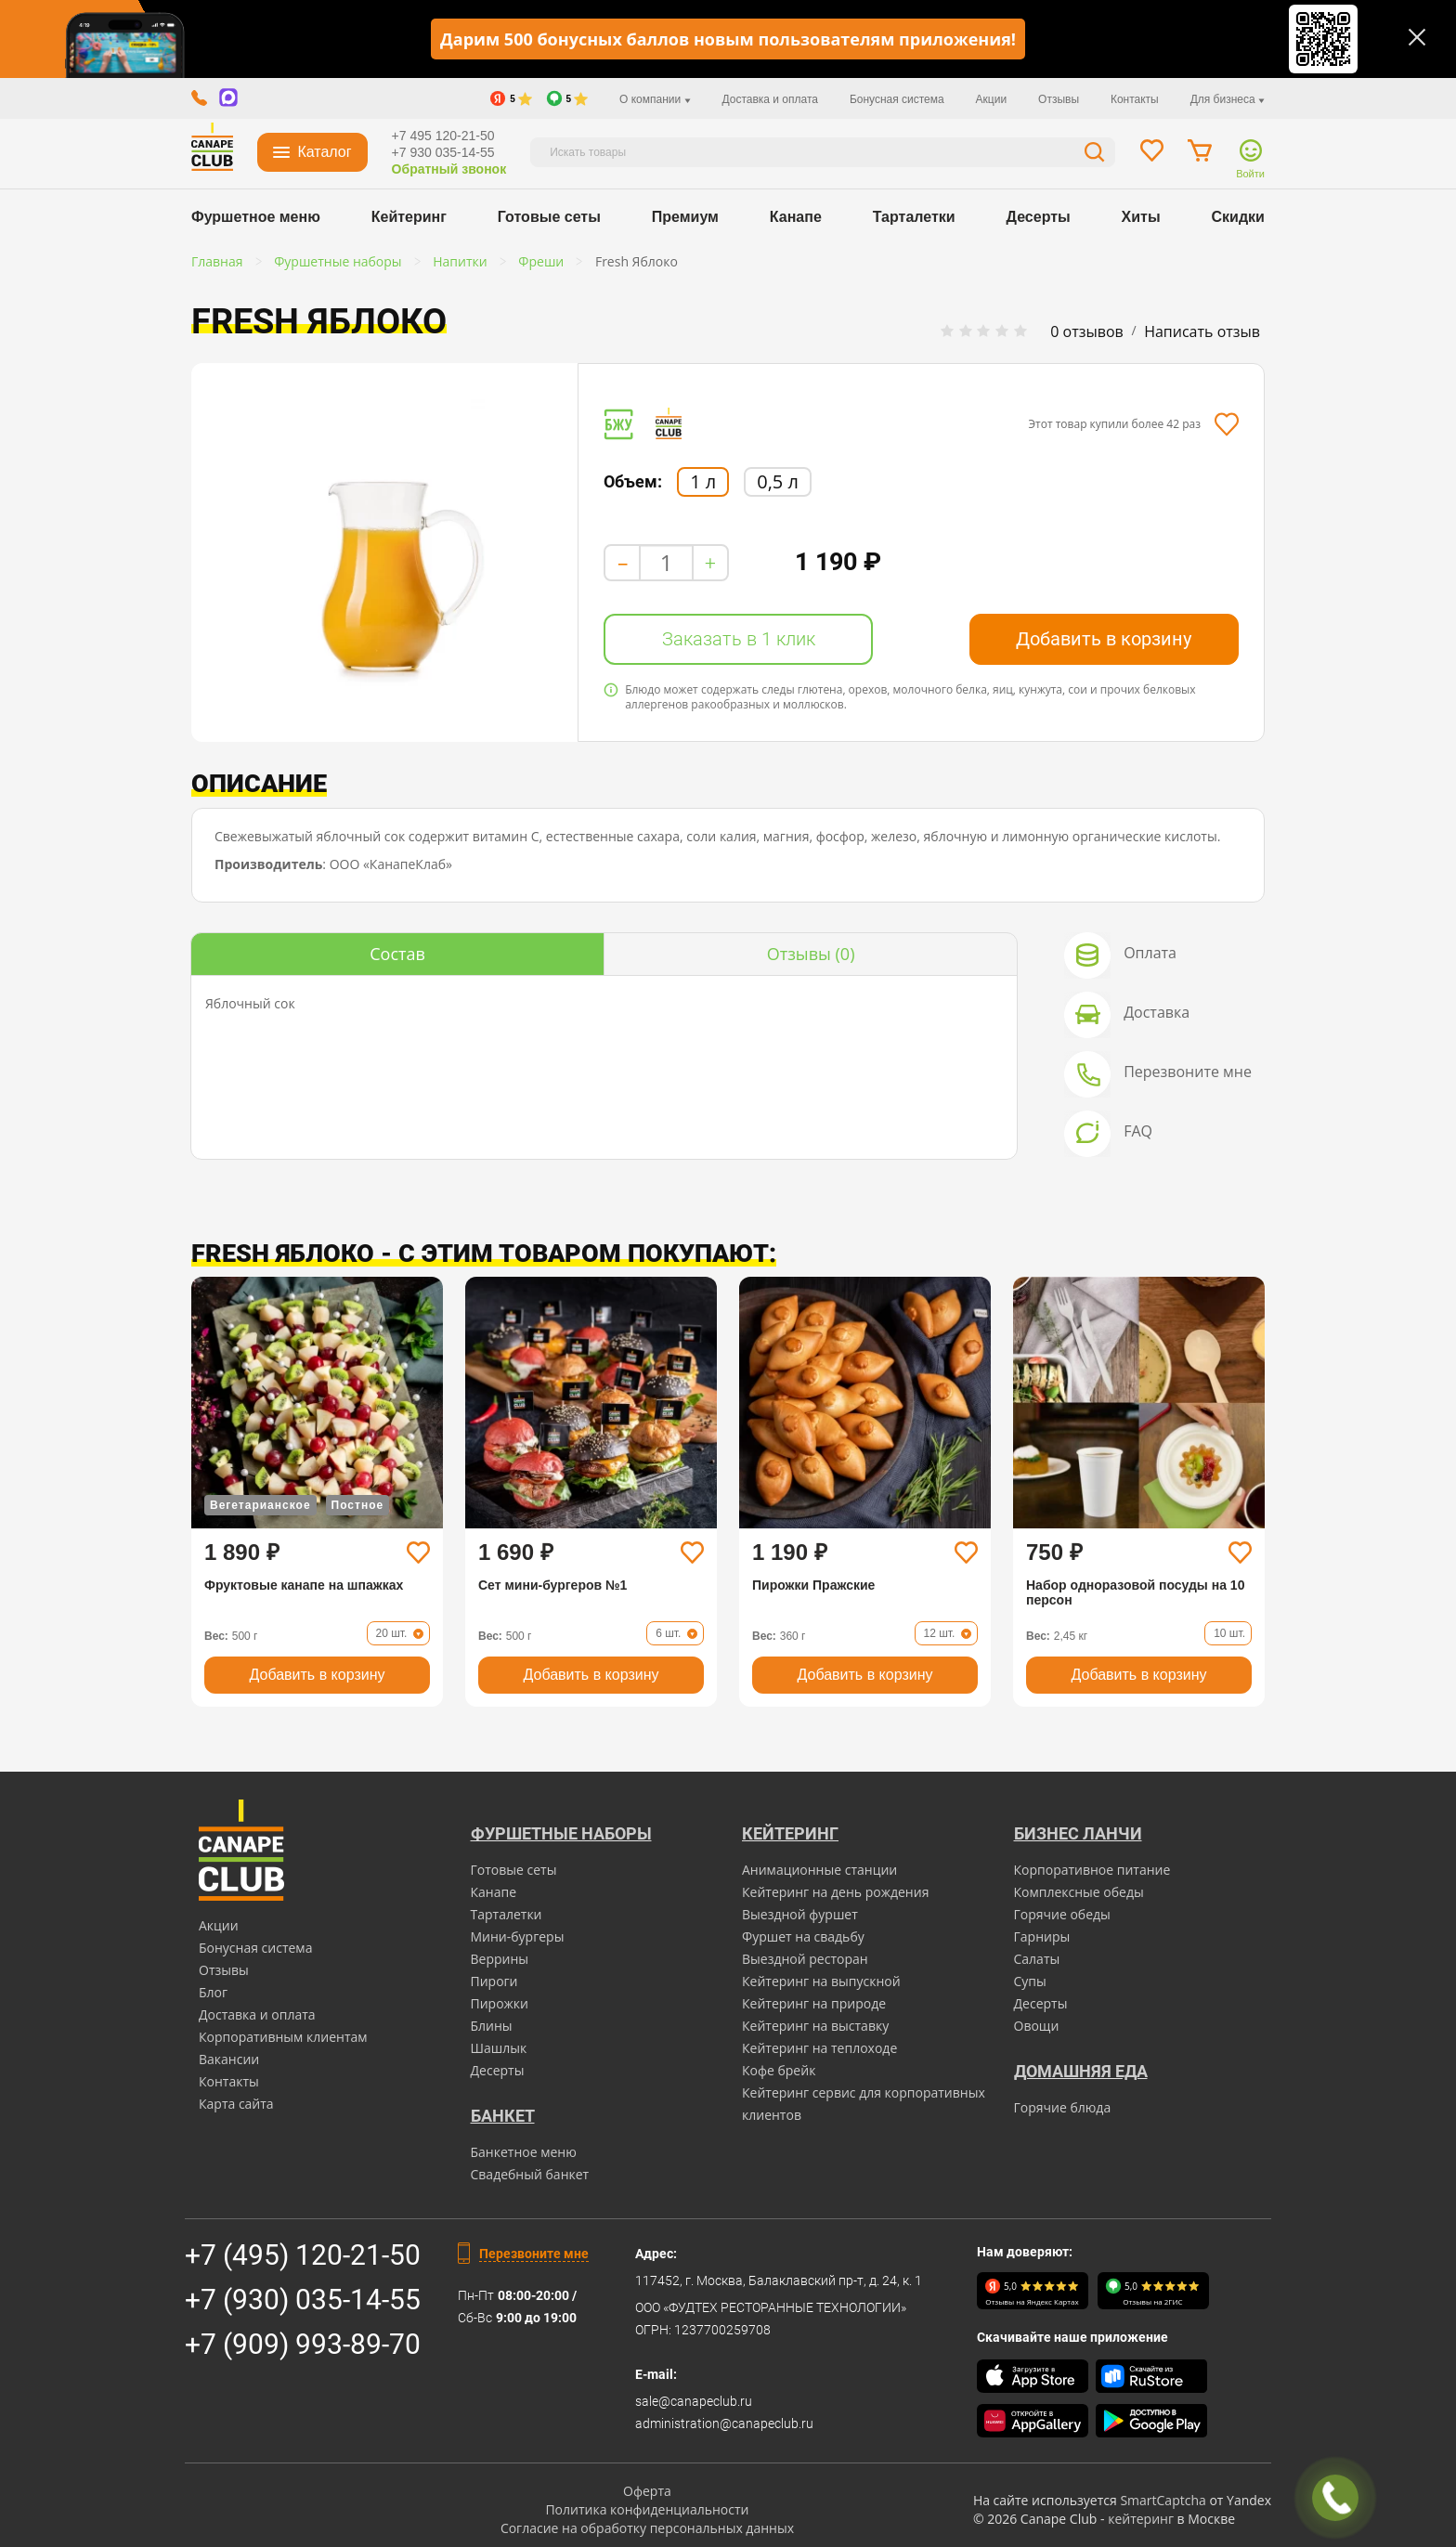  Describe the element at coordinates (835, 1892) in the screenshot. I see `Кейтеринг на день рождения` at that location.